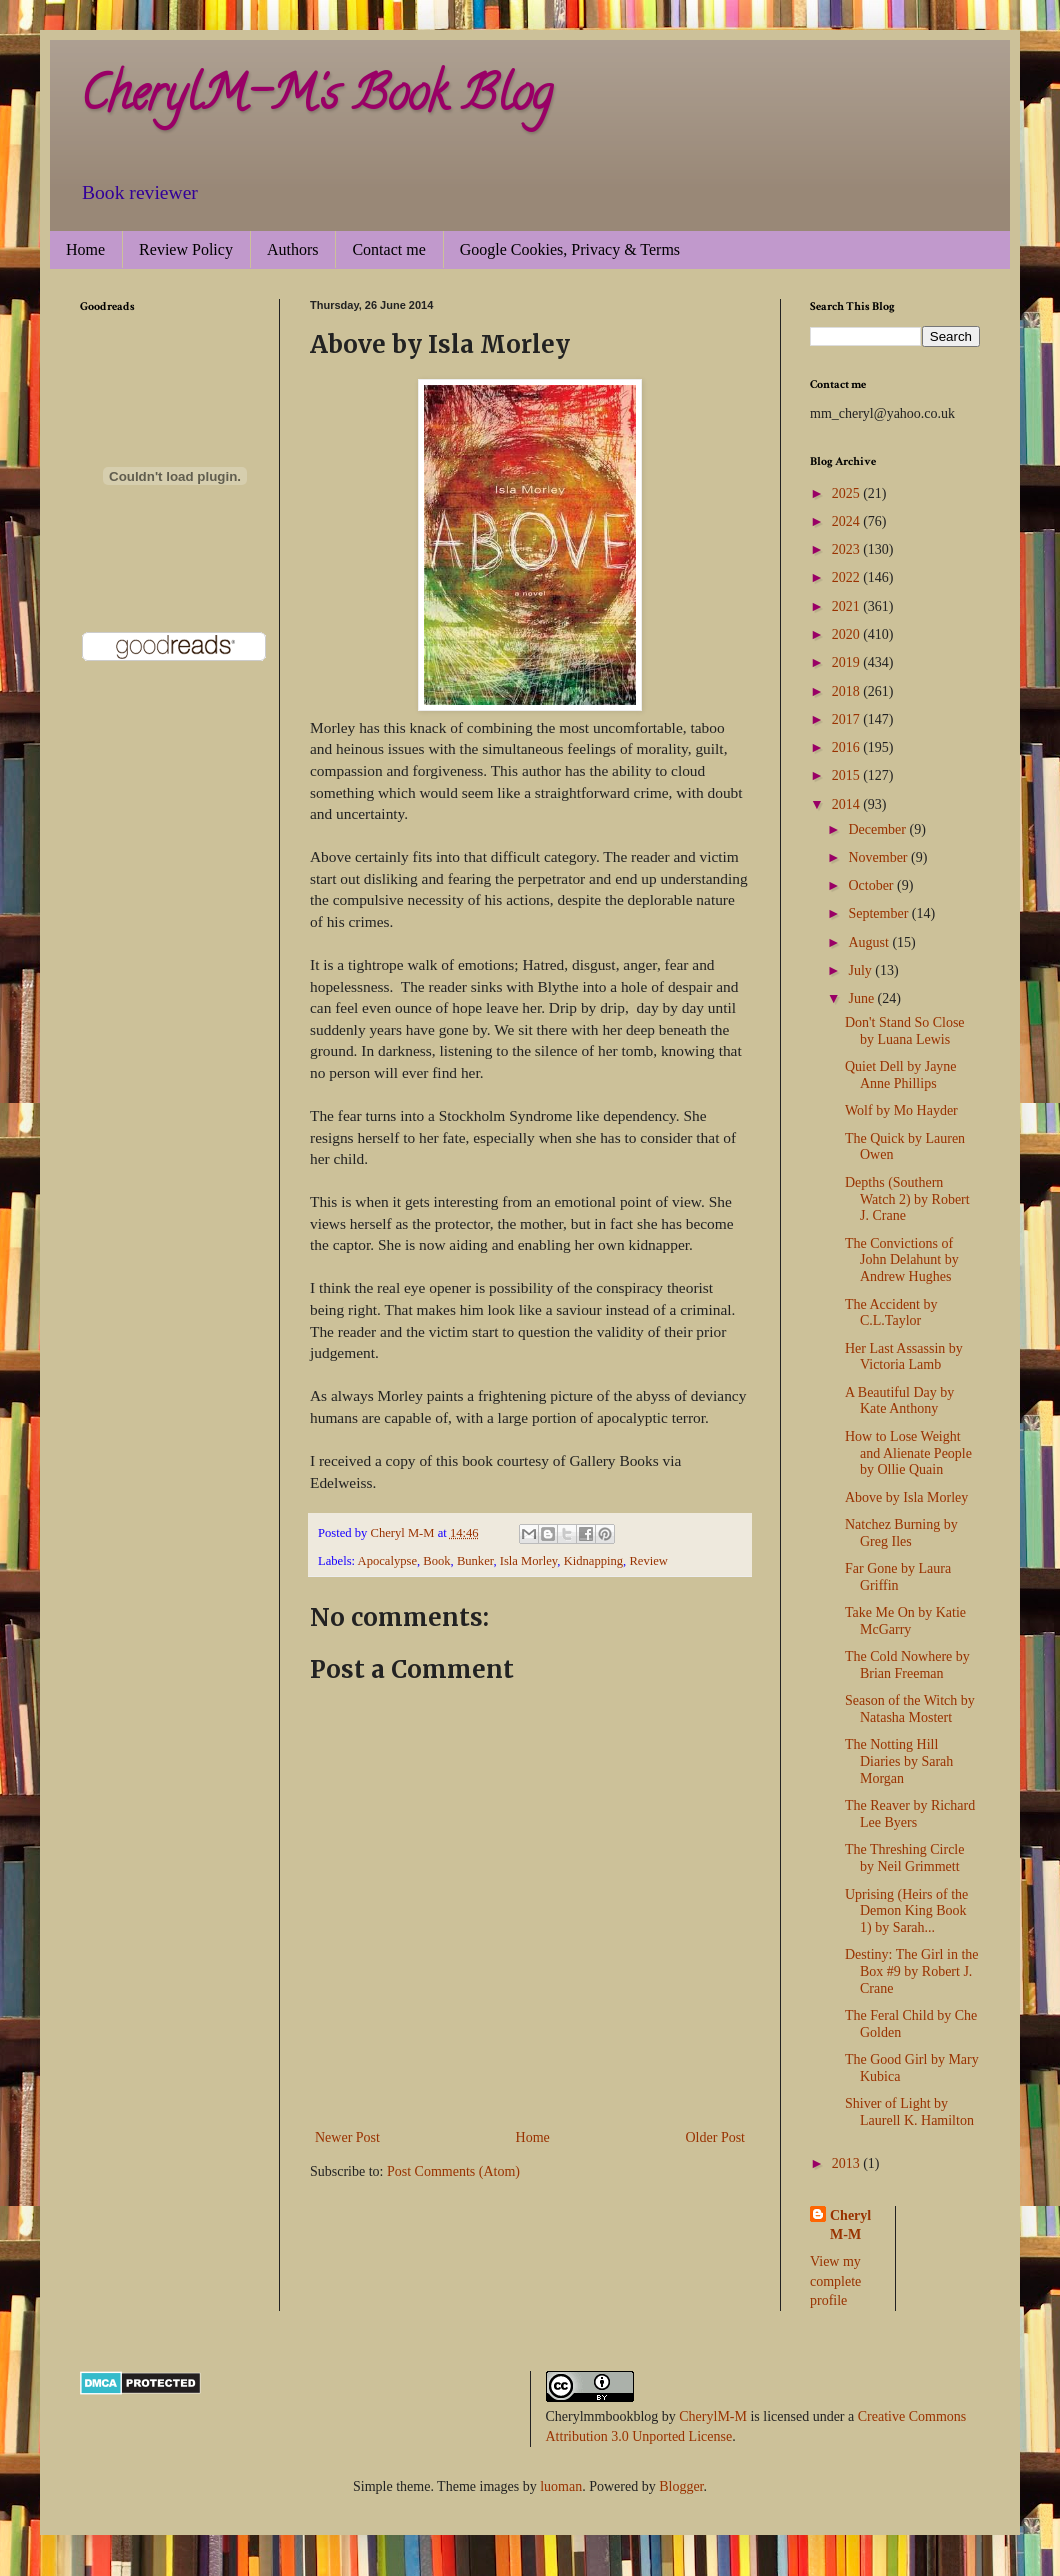 This screenshot has width=1060, height=2576. Describe the element at coordinates (848, 804) in the screenshot. I see `2014` at that location.